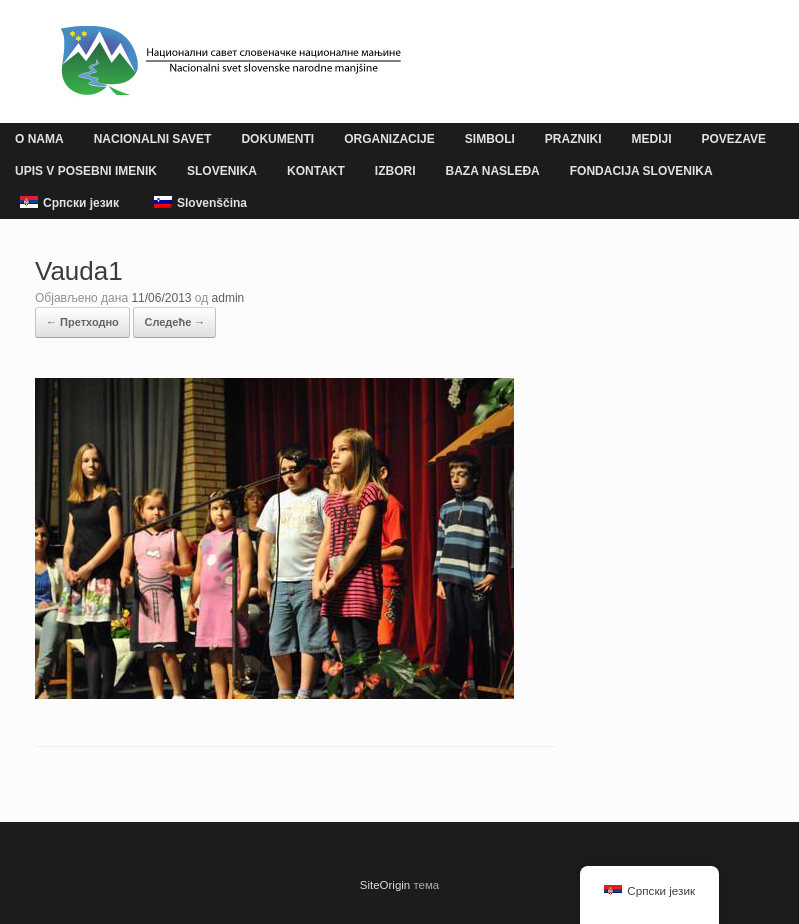 This screenshot has height=924, width=799. What do you see at coordinates (734, 139) in the screenshot?
I see `POVEZAVE` at bounding box center [734, 139].